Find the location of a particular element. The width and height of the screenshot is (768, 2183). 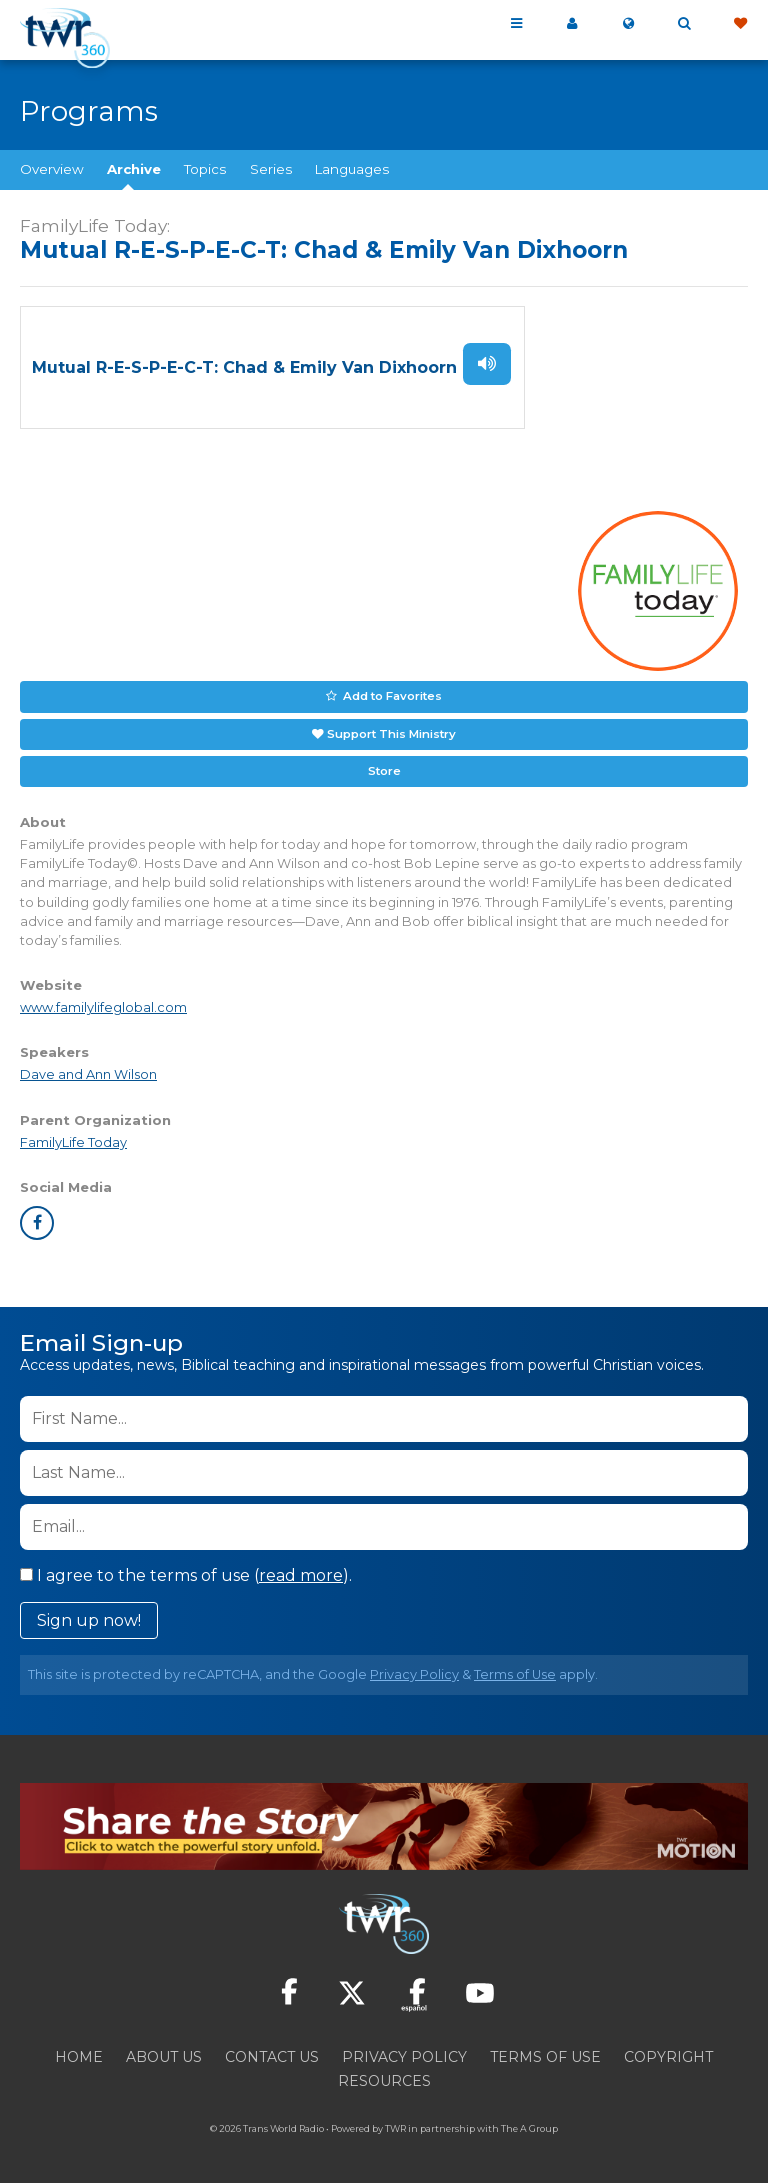

Support This Ministry is located at coordinates (391, 729).